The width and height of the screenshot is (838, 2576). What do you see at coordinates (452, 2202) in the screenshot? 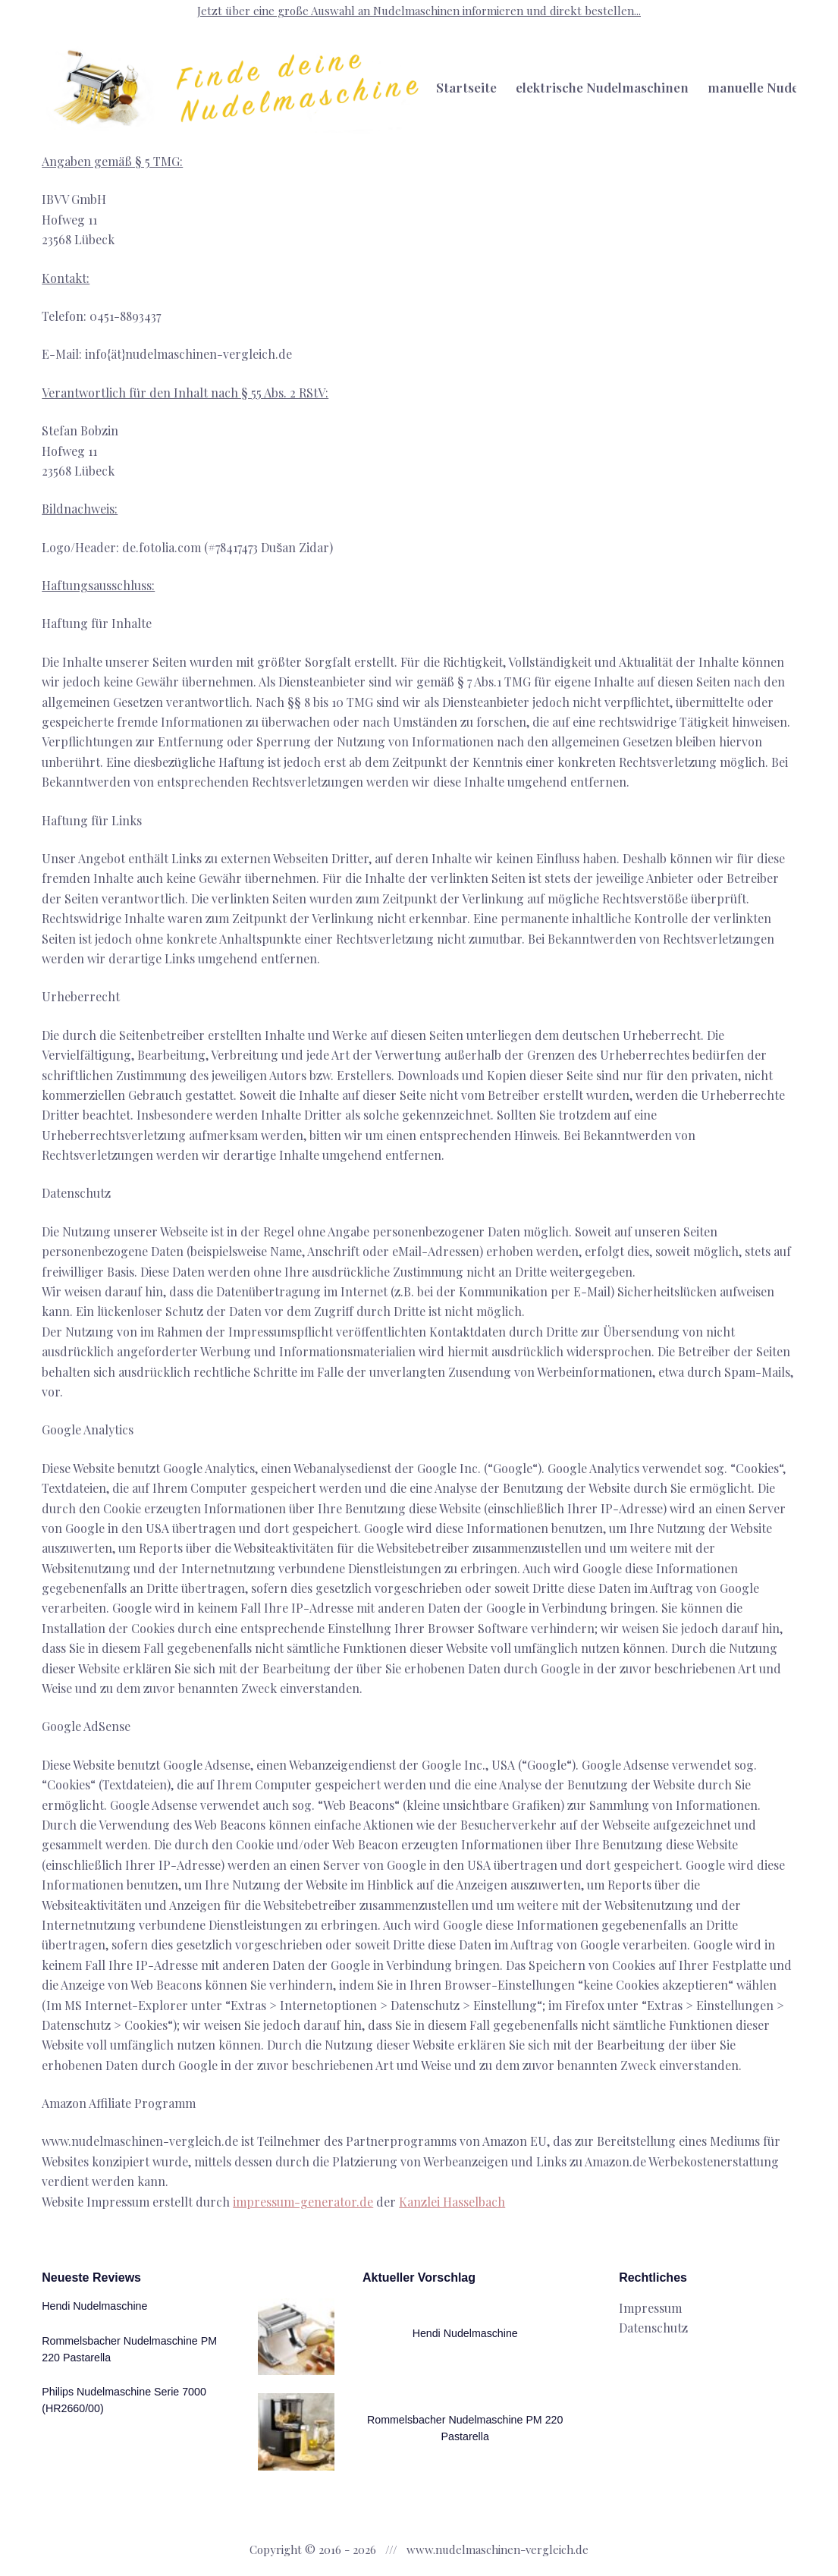
I see `Kanzlei Hasselbach` at bounding box center [452, 2202].